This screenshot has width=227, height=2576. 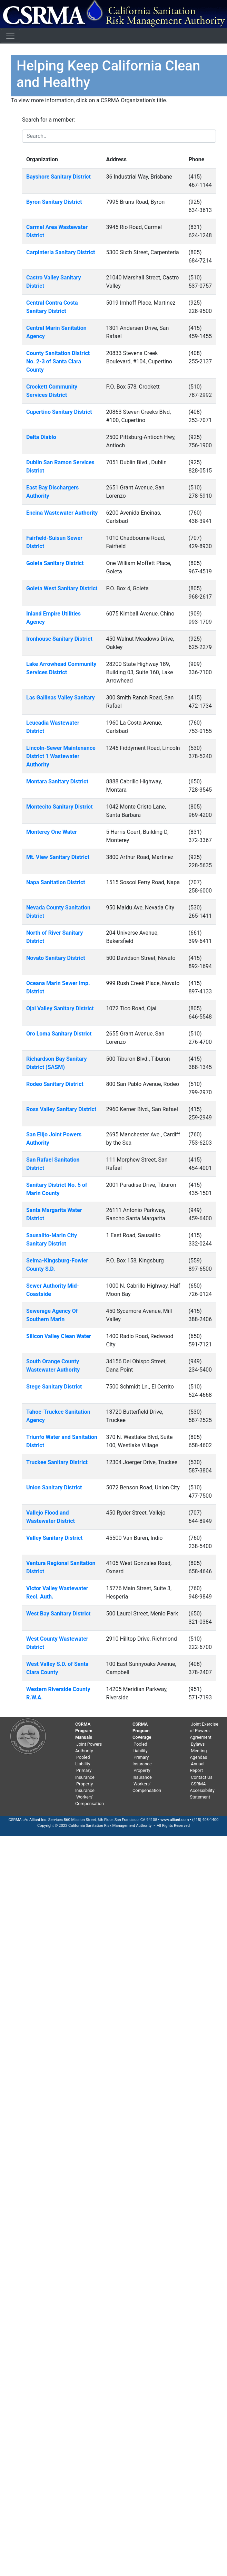 I want to click on Goleta Sanitary District, so click(x=55, y=563).